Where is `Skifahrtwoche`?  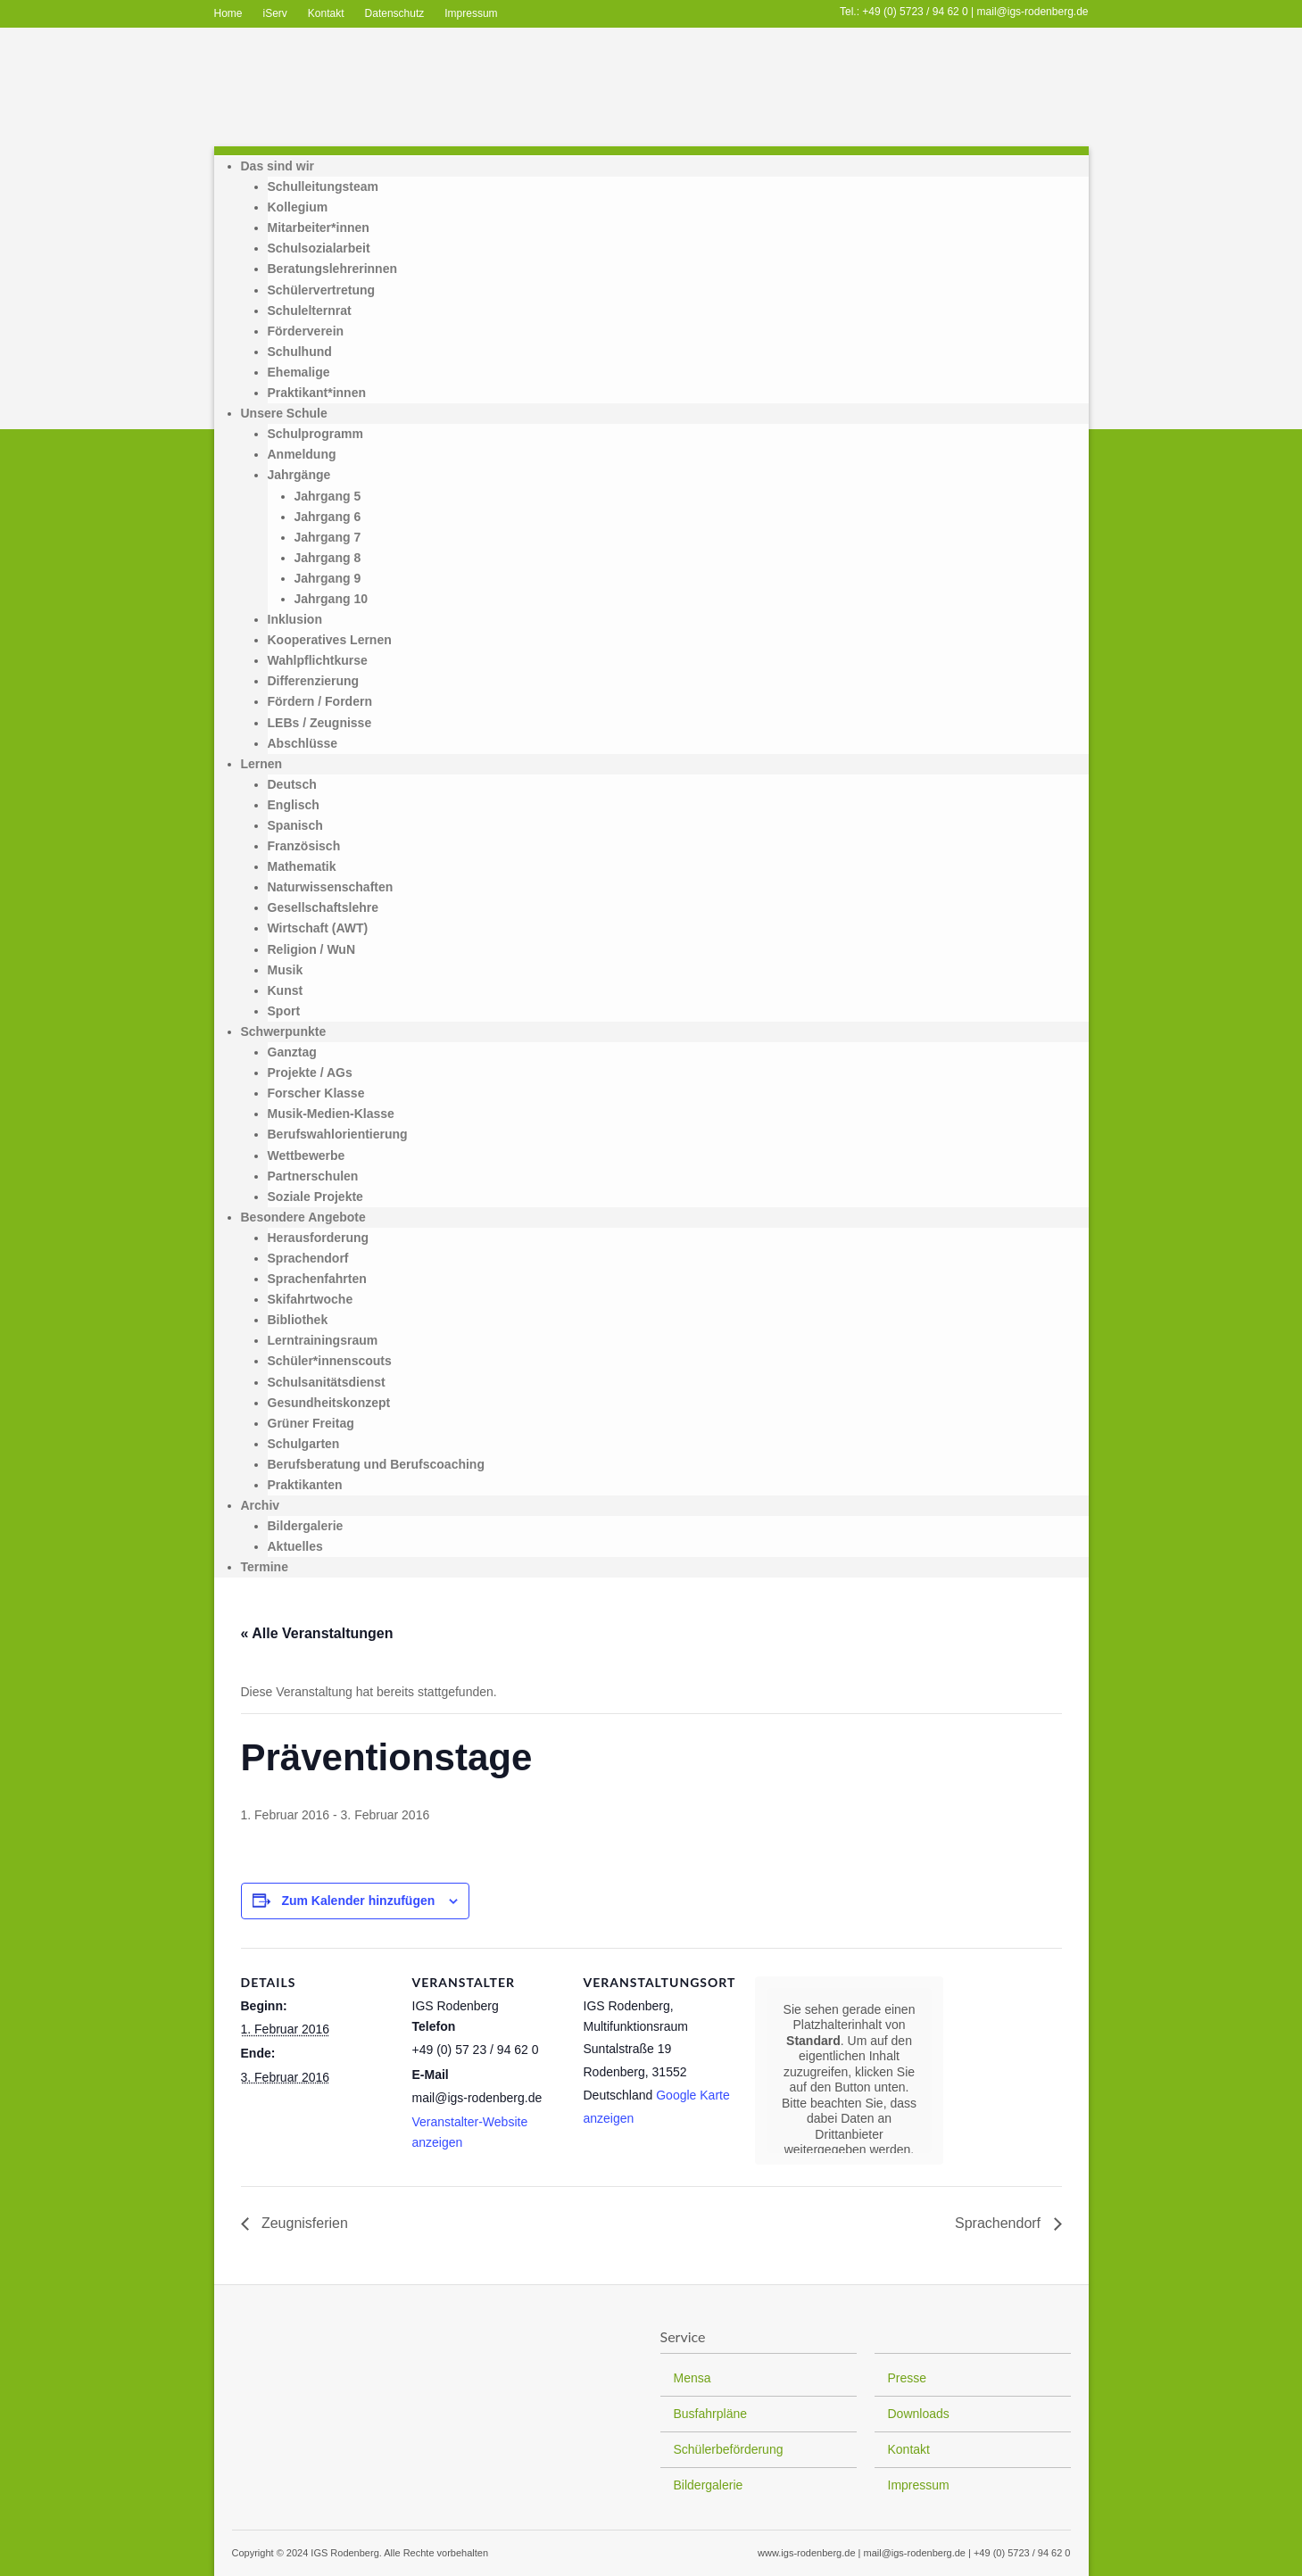 Skifahrtwoche is located at coordinates (310, 1299).